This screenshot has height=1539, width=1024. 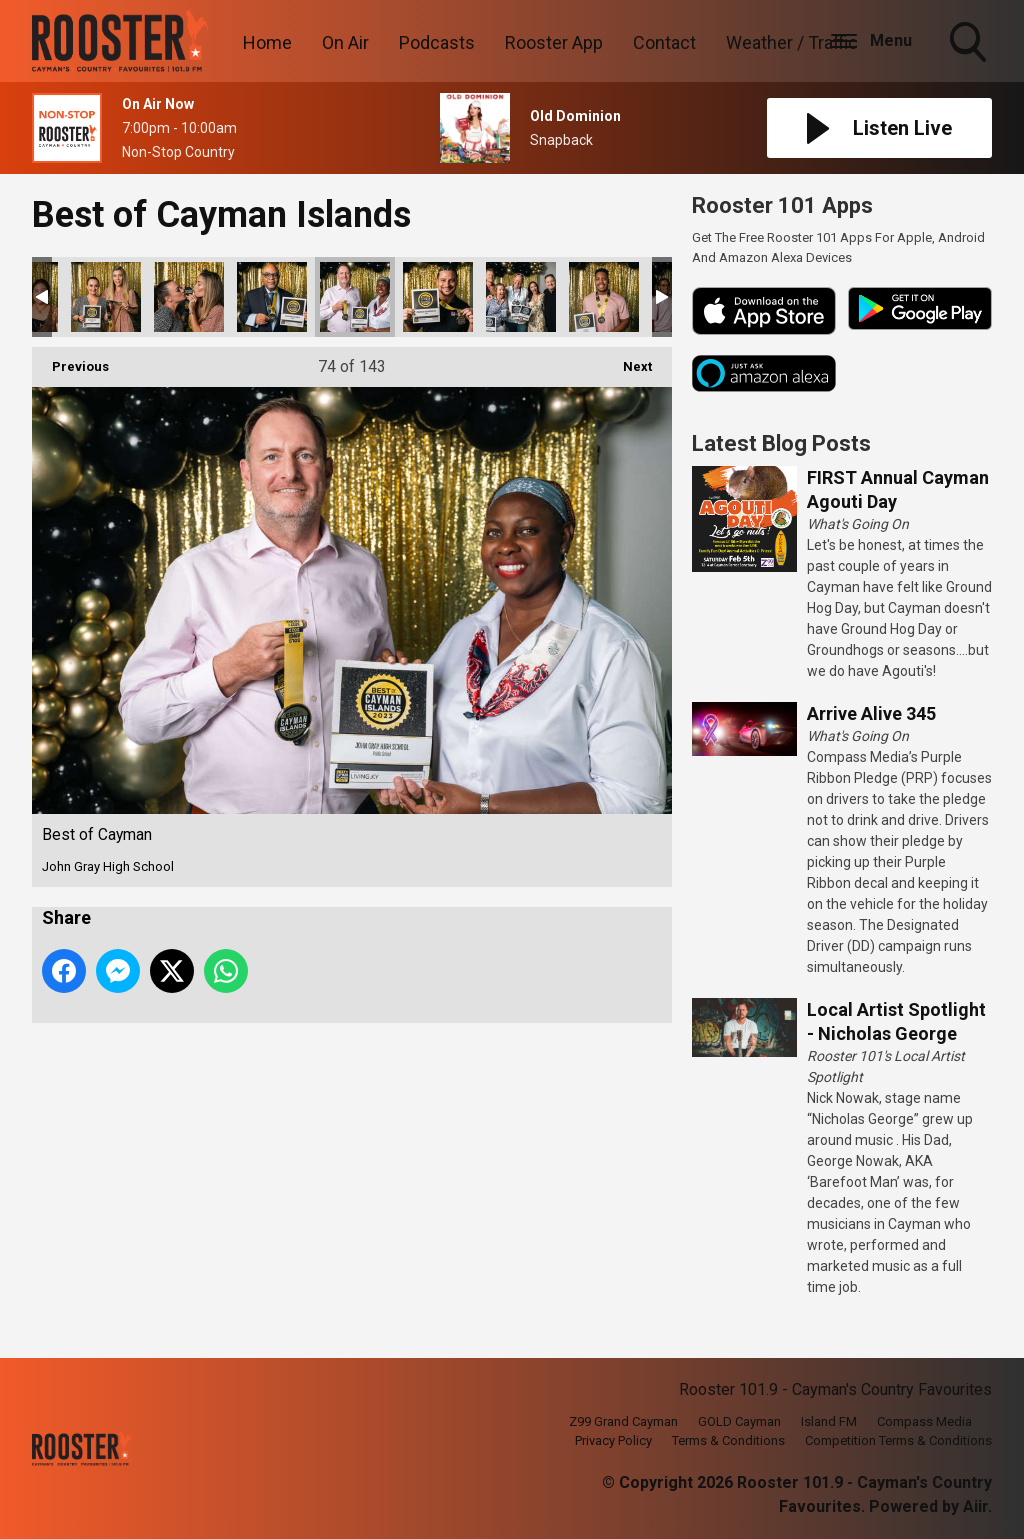 I want to click on Next, so click(x=627, y=360).